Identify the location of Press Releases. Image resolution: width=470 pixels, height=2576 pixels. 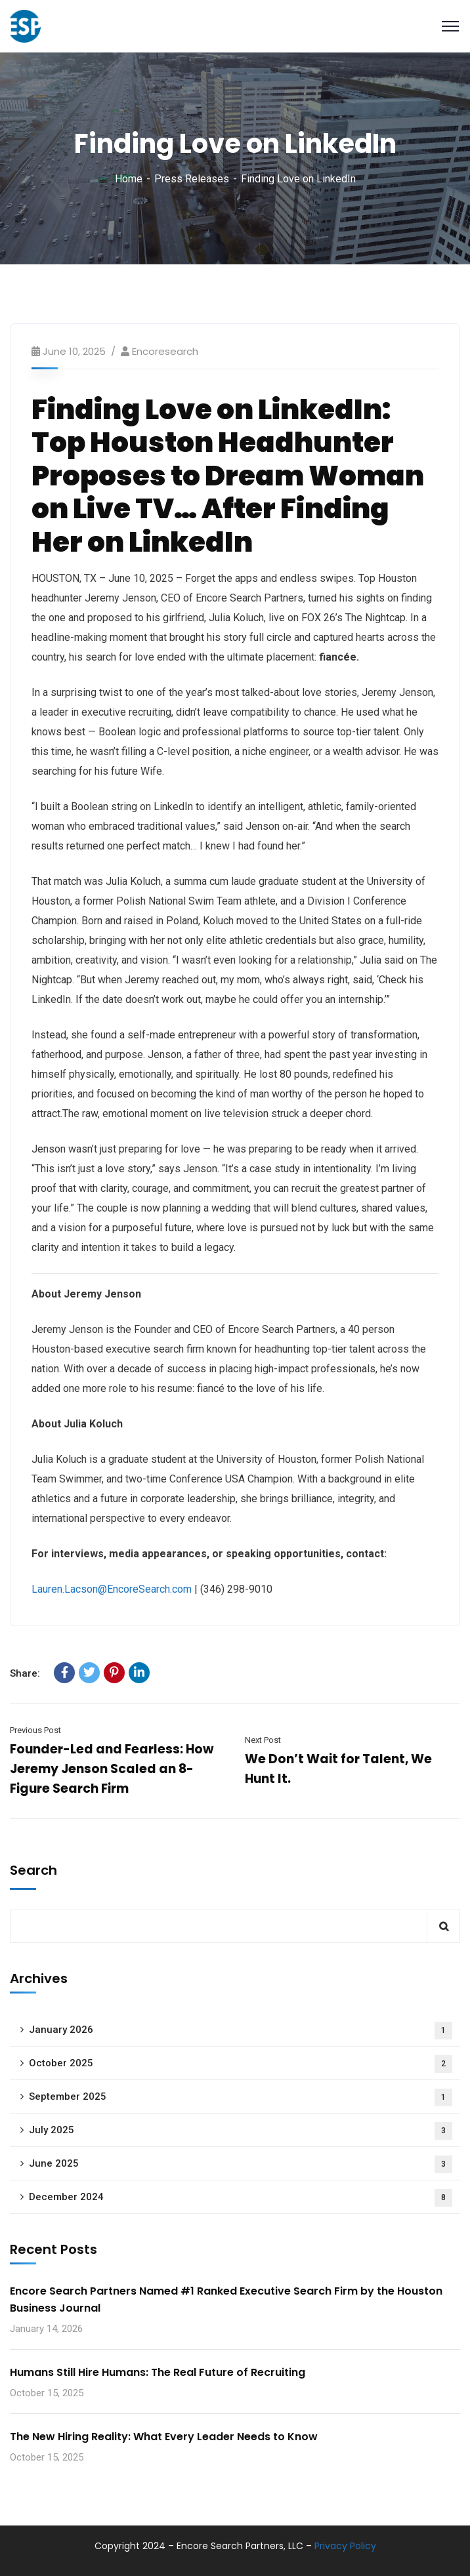
(191, 179).